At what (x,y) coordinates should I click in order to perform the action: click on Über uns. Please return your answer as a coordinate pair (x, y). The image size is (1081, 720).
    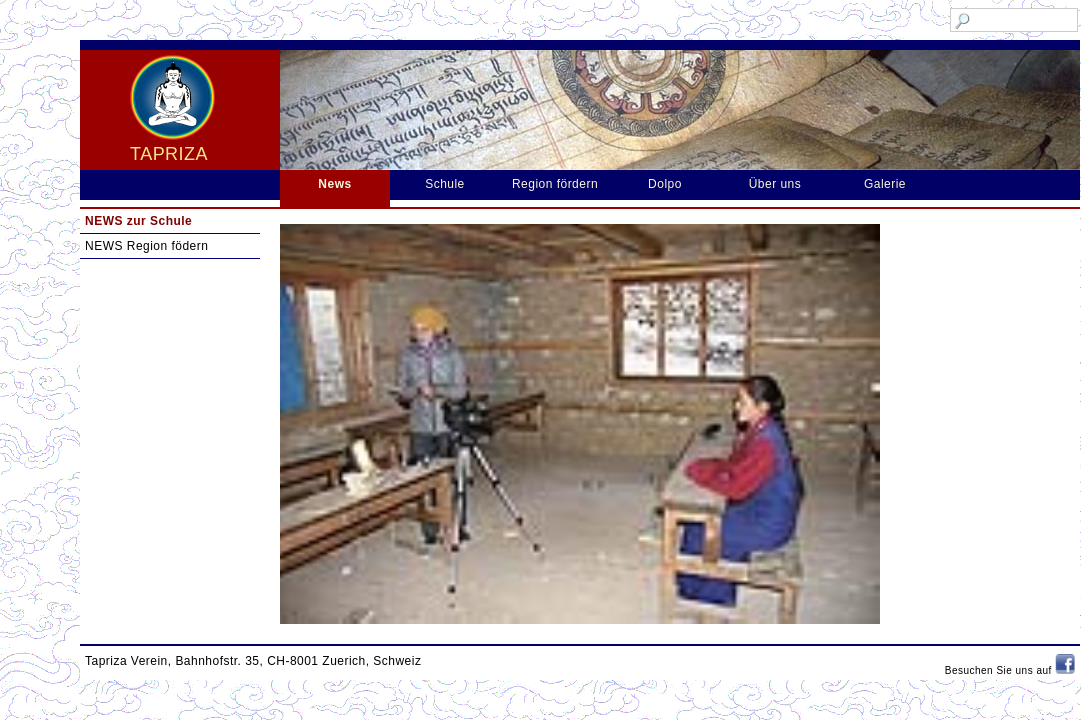
    Looking at the image, I should click on (775, 184).